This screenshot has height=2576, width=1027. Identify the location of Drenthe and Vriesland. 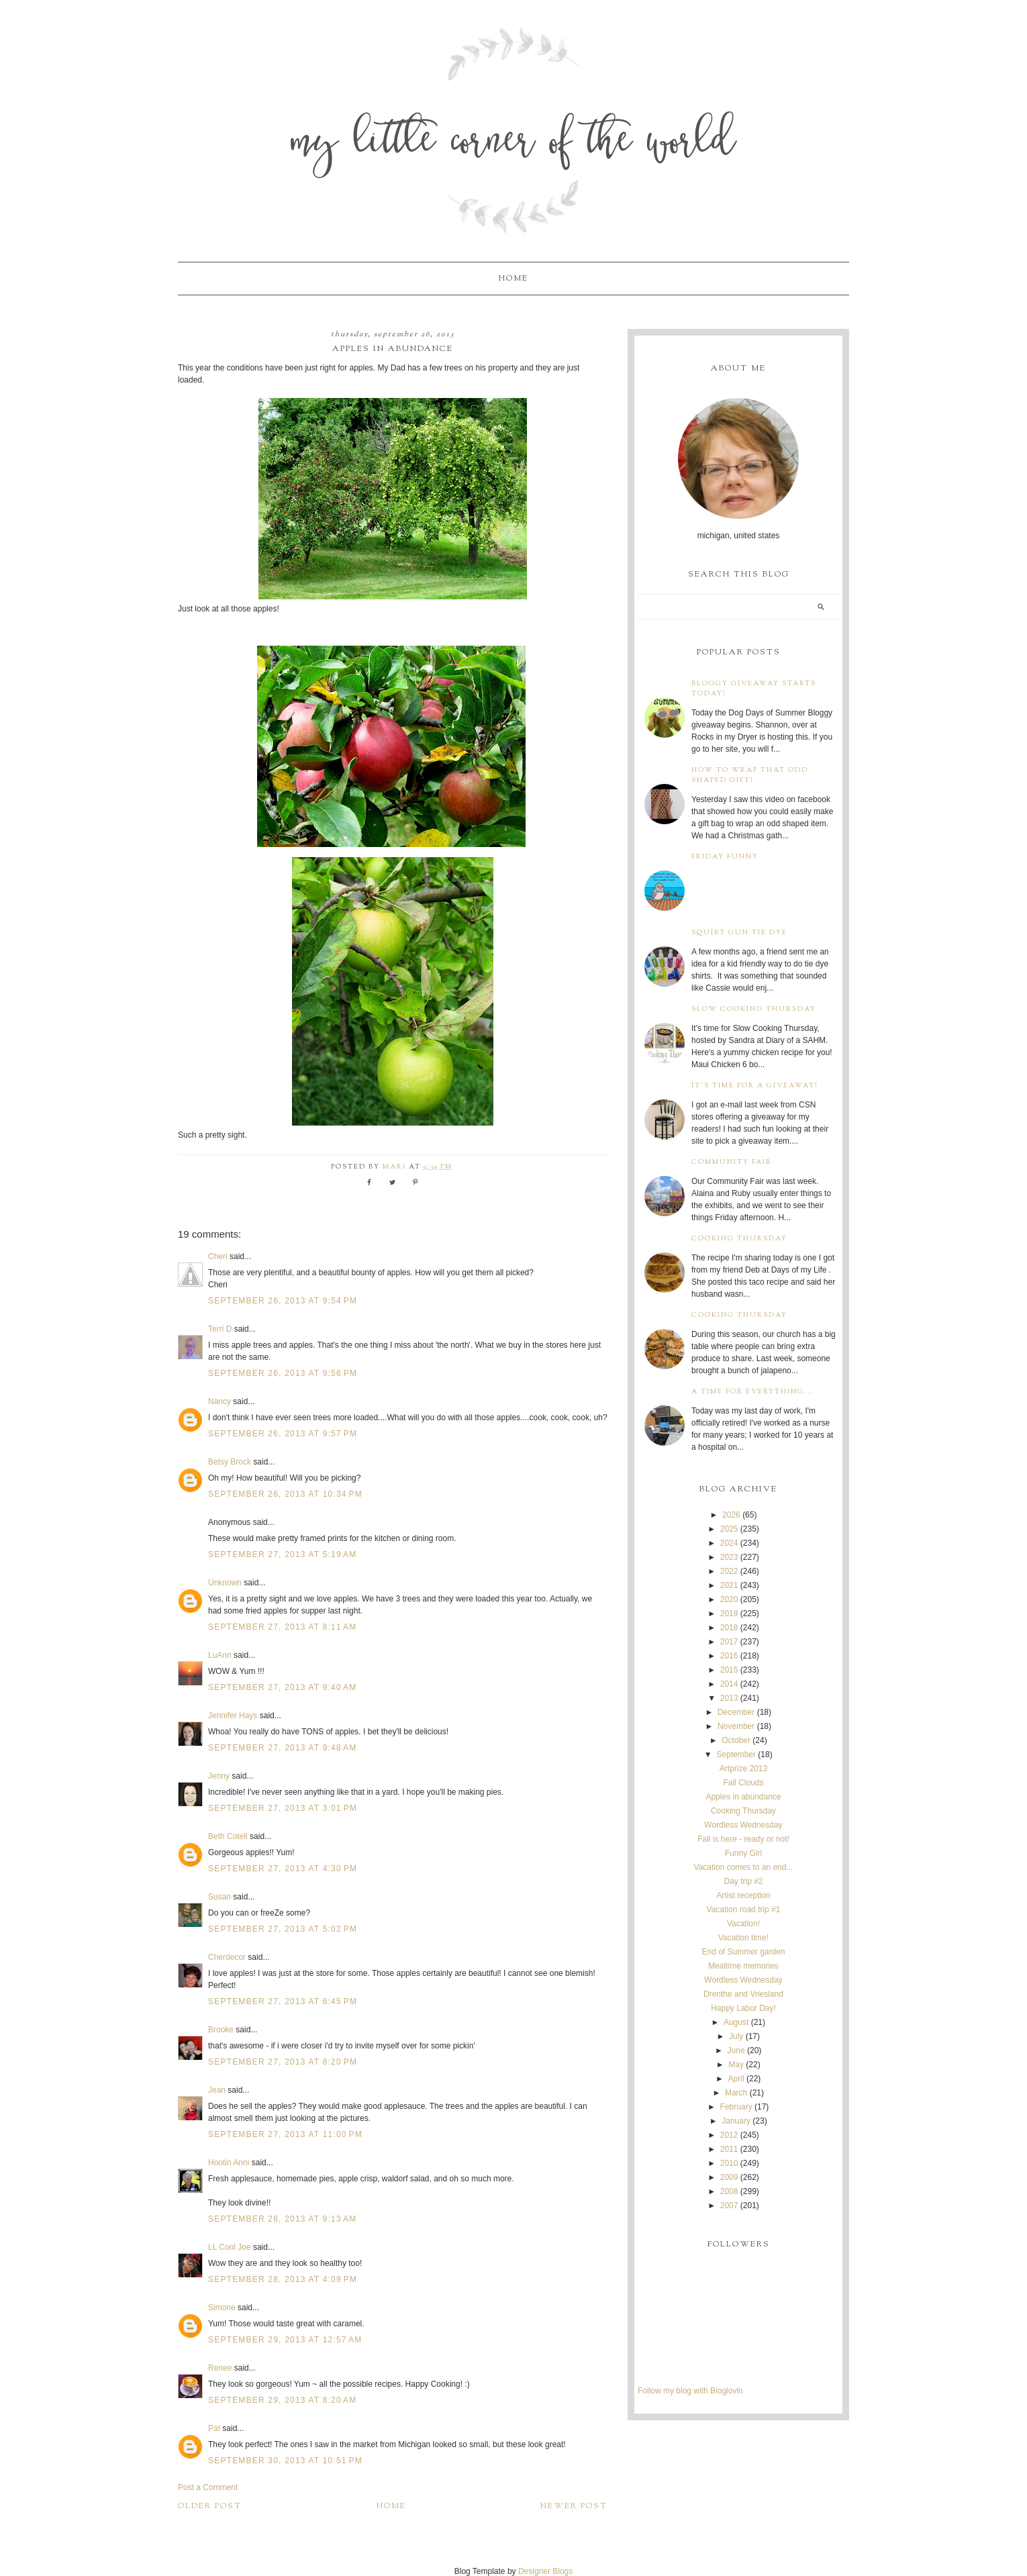
(743, 1994).